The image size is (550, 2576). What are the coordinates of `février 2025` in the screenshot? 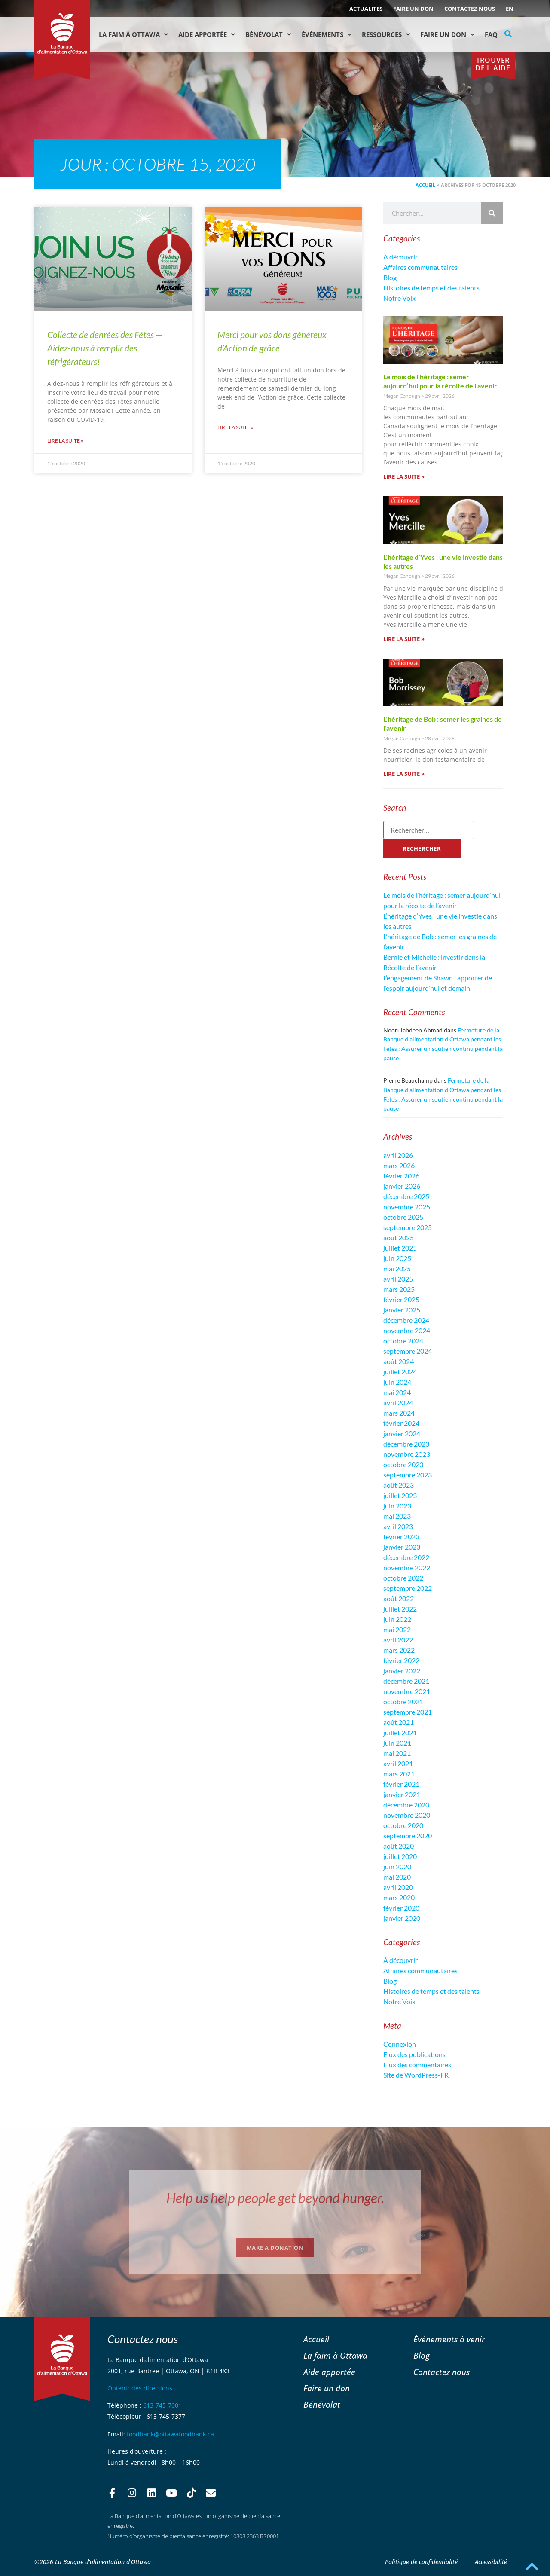 It's located at (401, 1299).